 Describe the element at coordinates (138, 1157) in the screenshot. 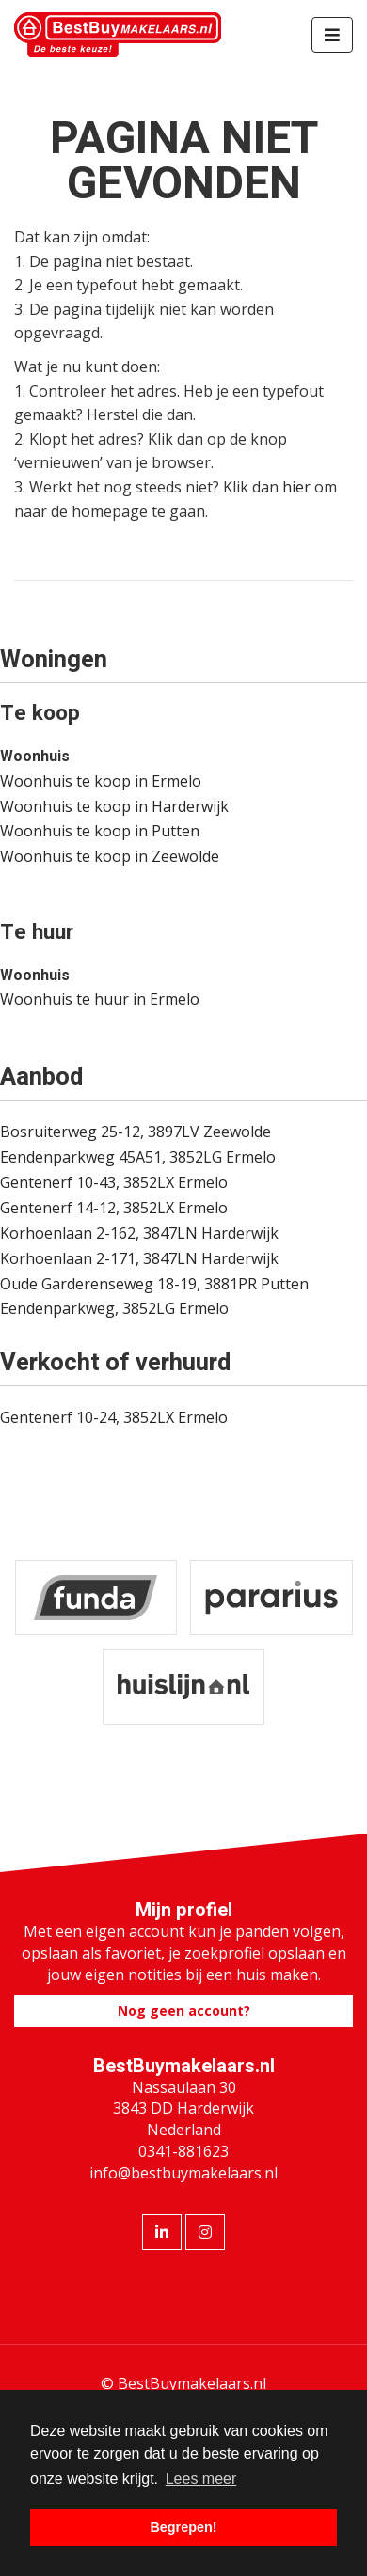

I see `Eendenparkweg 45A51, 3852LG Ermelo` at that location.